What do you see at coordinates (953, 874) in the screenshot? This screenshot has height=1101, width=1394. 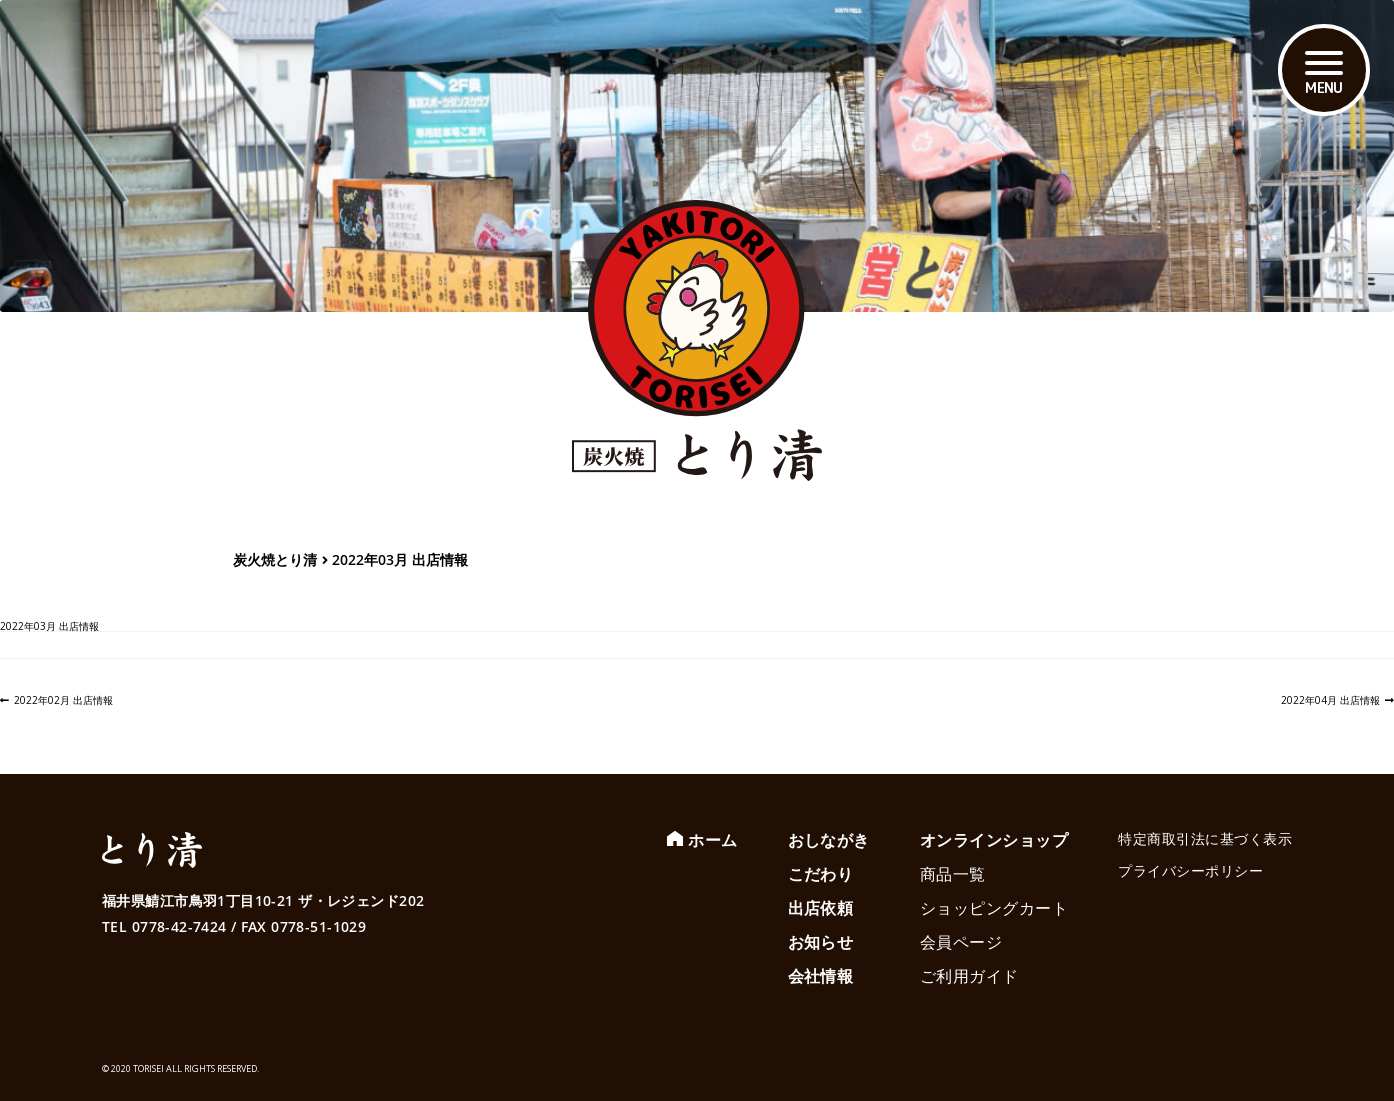 I see `商品一覧` at bounding box center [953, 874].